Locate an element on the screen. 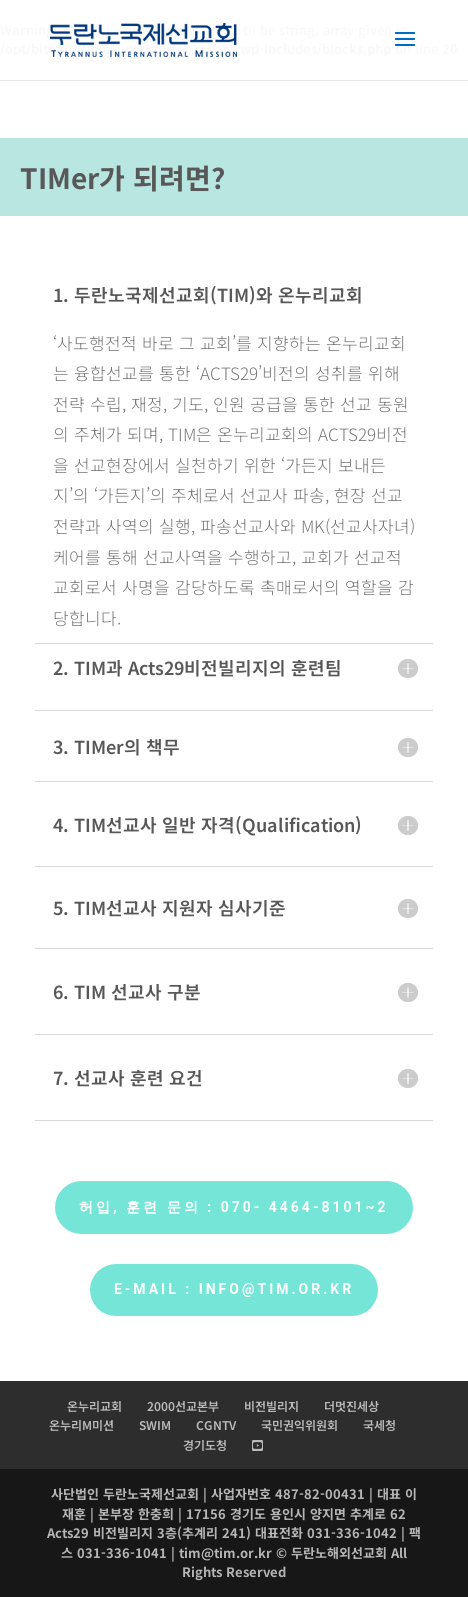  국민권익위원회 is located at coordinates (299, 1424).